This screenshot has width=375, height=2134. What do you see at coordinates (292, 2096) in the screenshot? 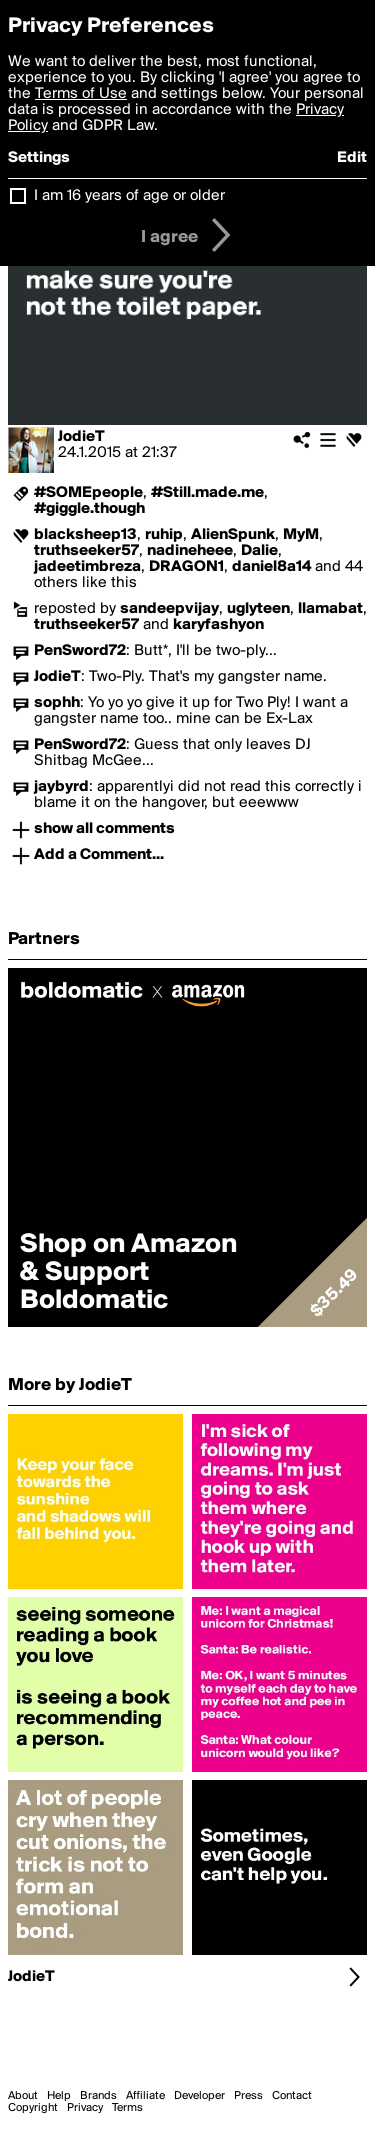
I see `Contact` at bounding box center [292, 2096].